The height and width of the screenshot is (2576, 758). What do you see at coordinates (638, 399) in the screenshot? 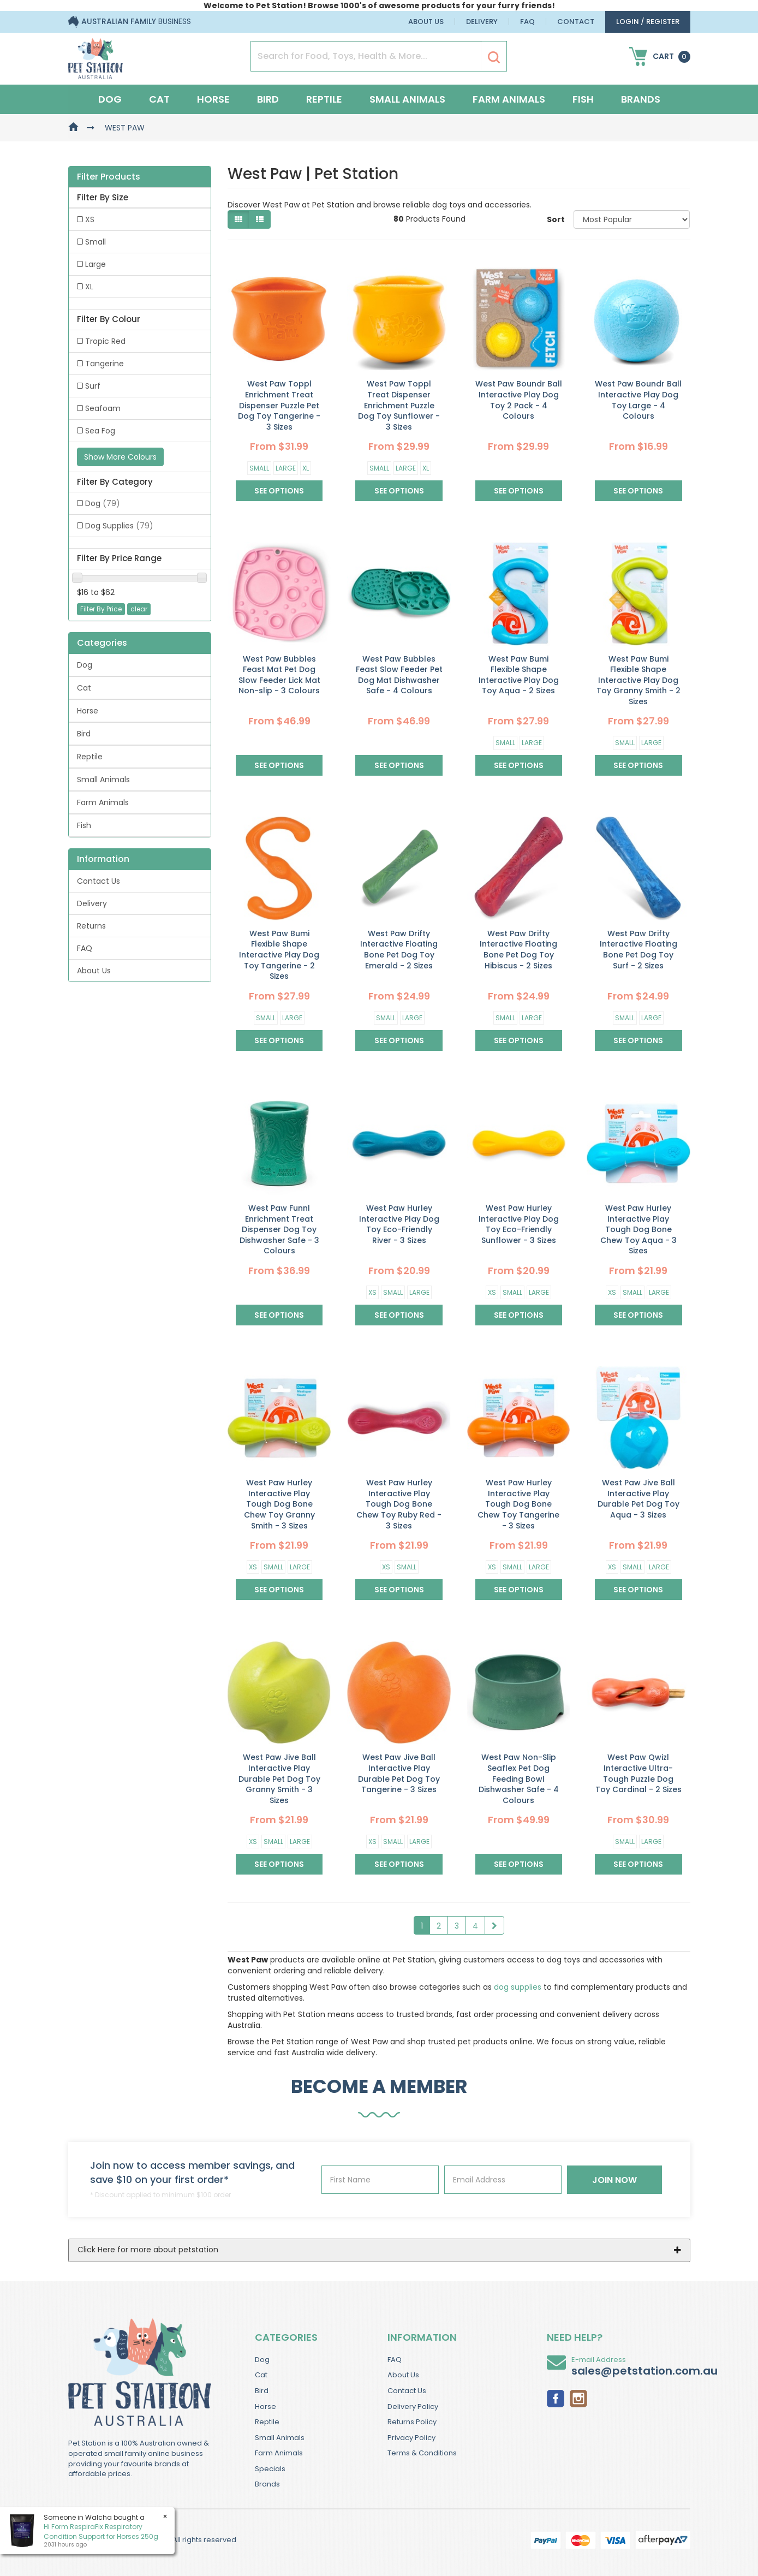
I see `West Paw Boundr Ball Interactive Play Dog Toy Large - 4 Colours` at bounding box center [638, 399].